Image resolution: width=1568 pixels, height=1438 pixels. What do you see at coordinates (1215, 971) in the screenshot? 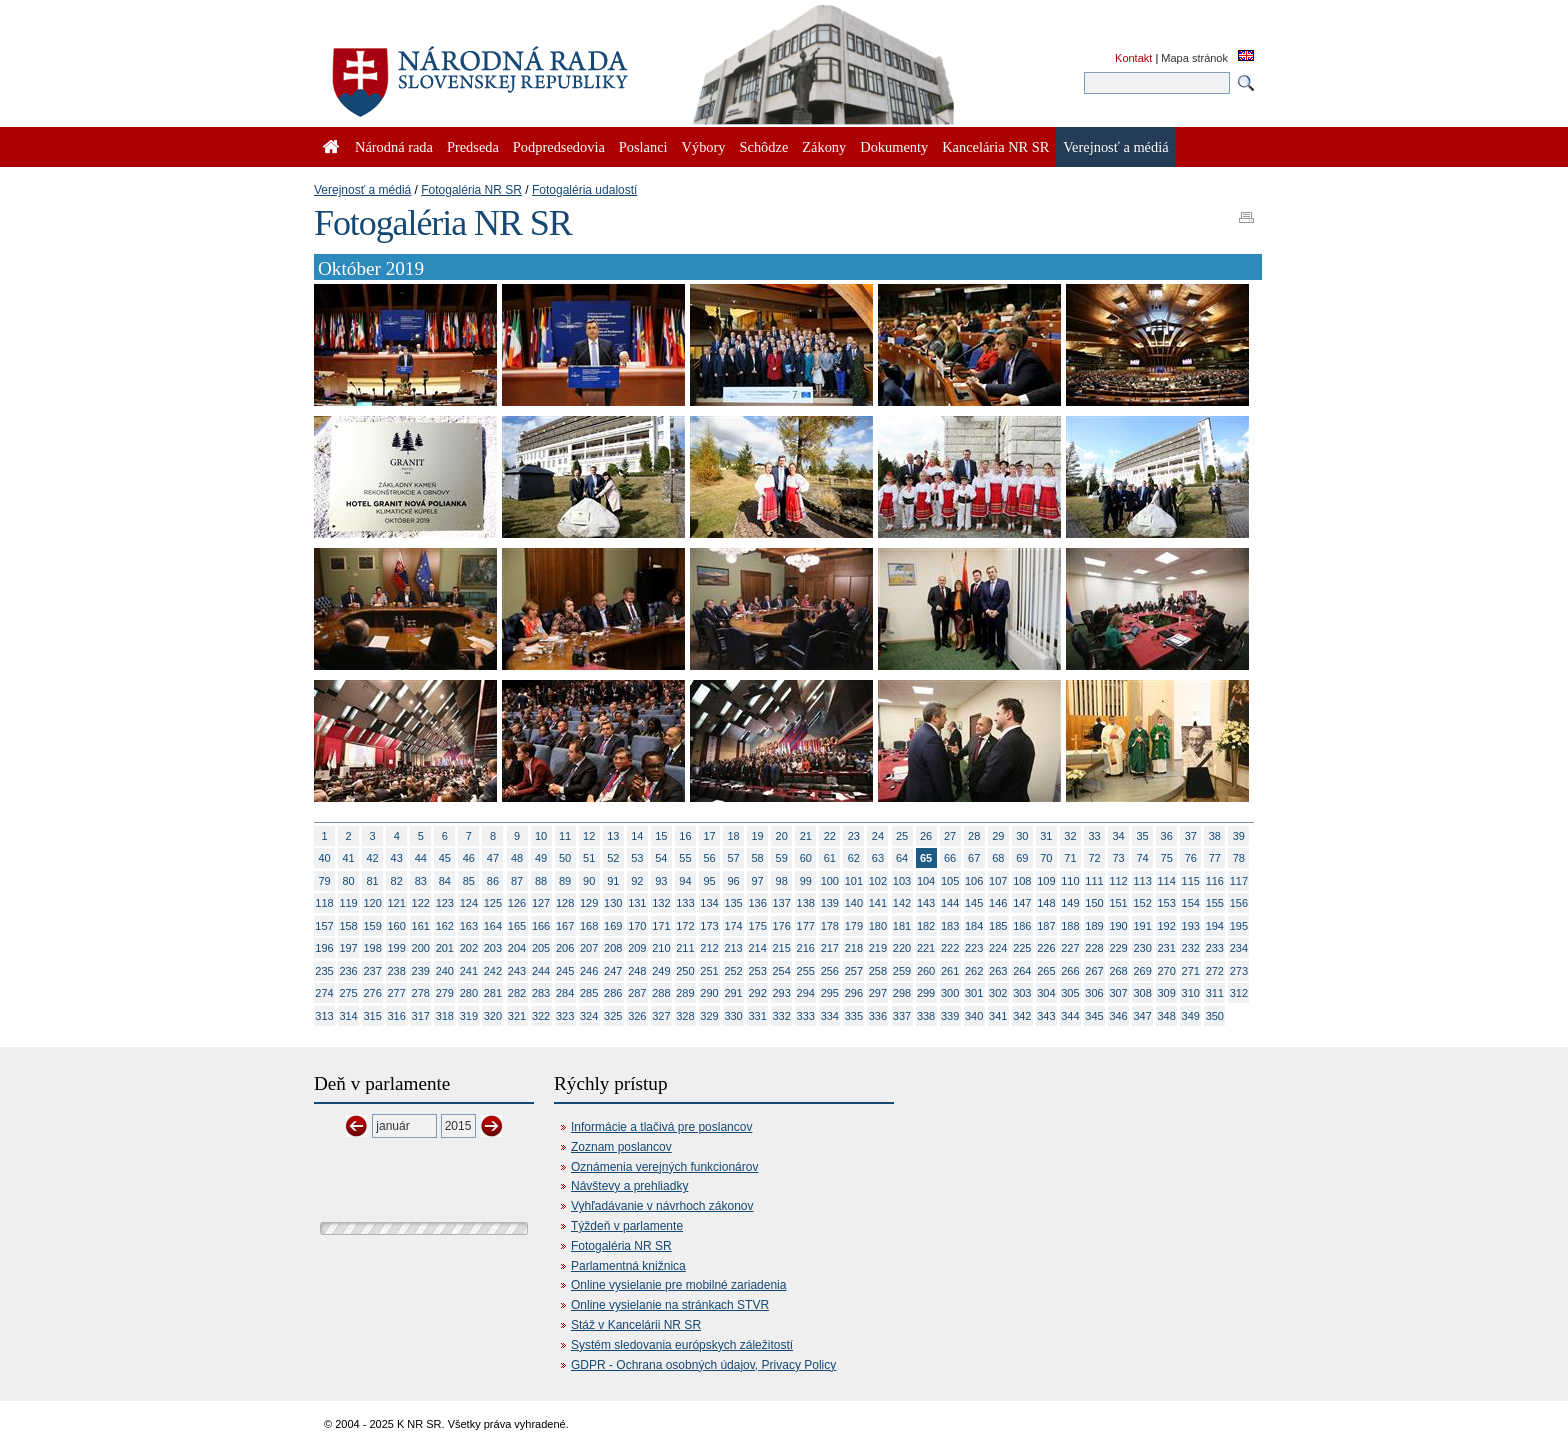
I see `272` at bounding box center [1215, 971].